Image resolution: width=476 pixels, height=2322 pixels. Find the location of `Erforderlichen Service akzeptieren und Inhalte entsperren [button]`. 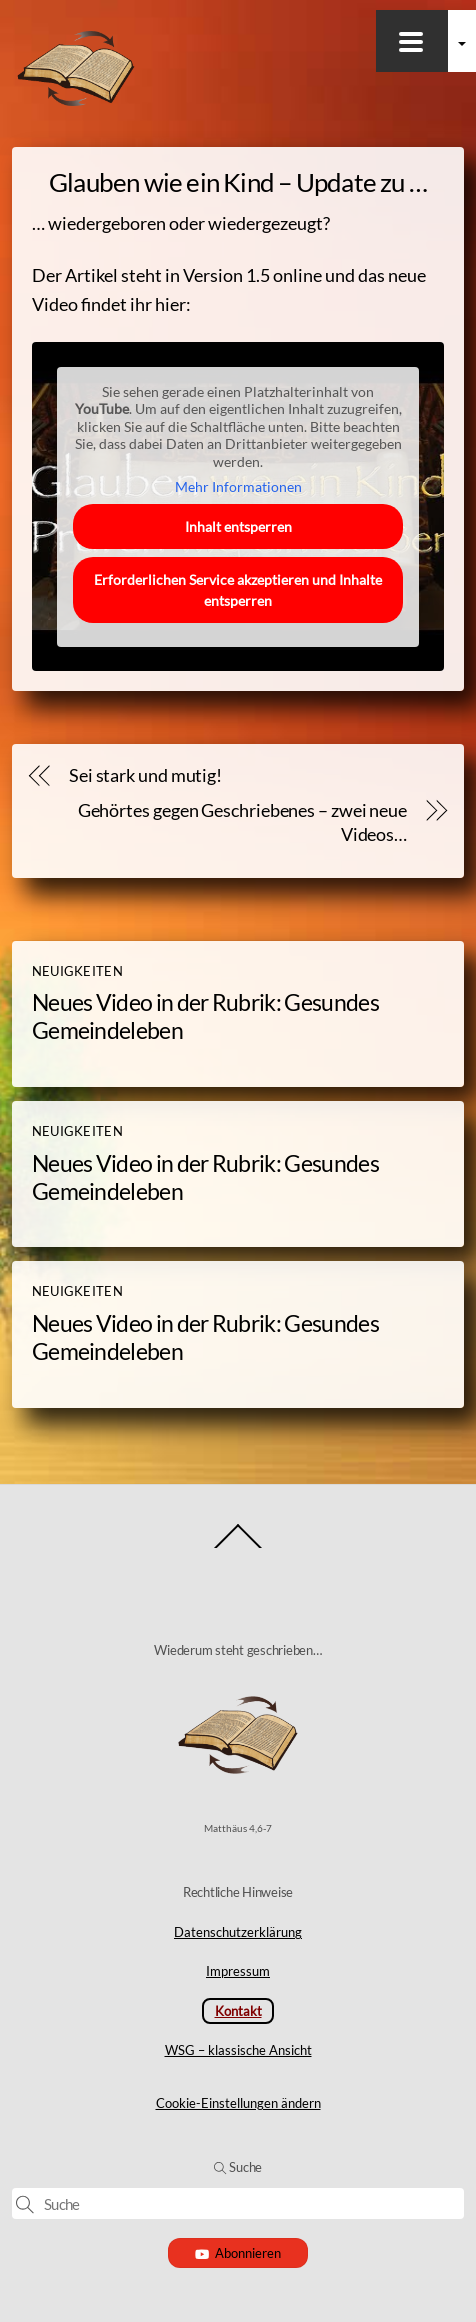

Erforderlichen Service akzeptieren und Inhalte entsperren [button] is located at coordinates (238, 590).